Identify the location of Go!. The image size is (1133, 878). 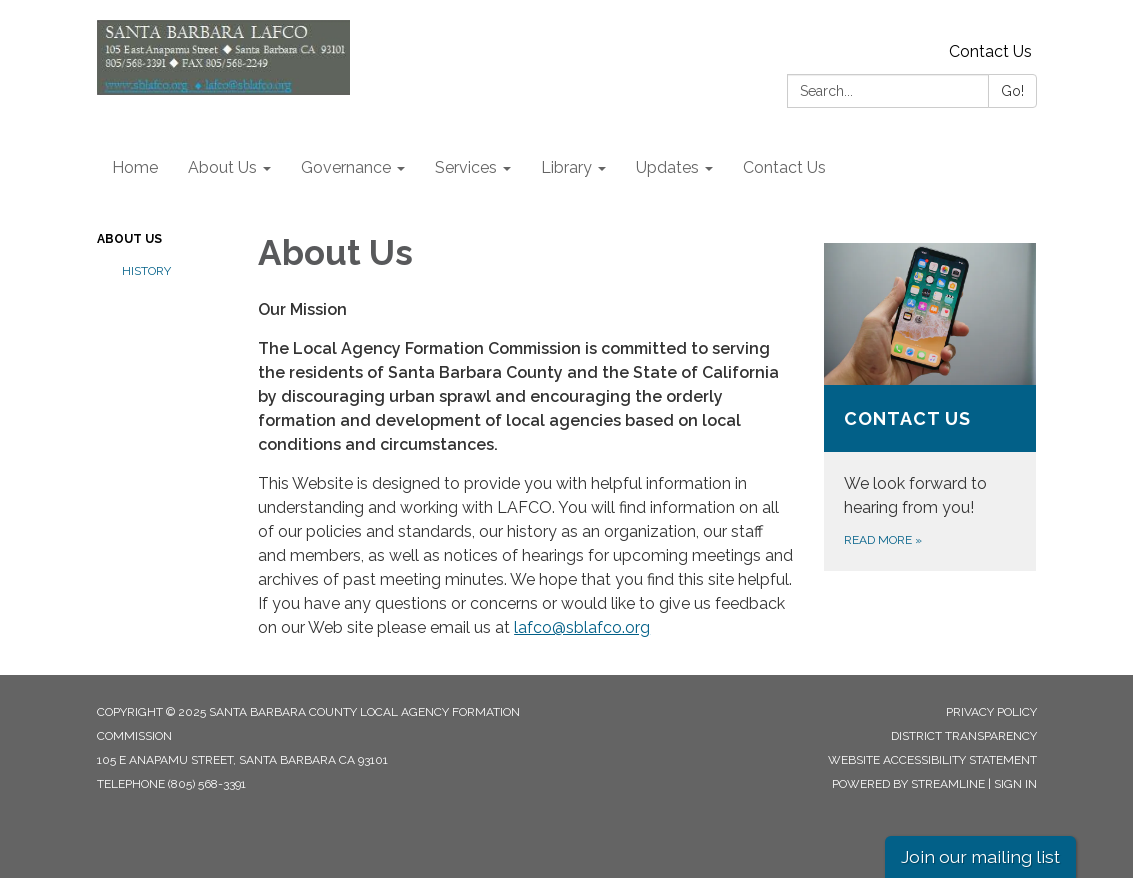
(1012, 91).